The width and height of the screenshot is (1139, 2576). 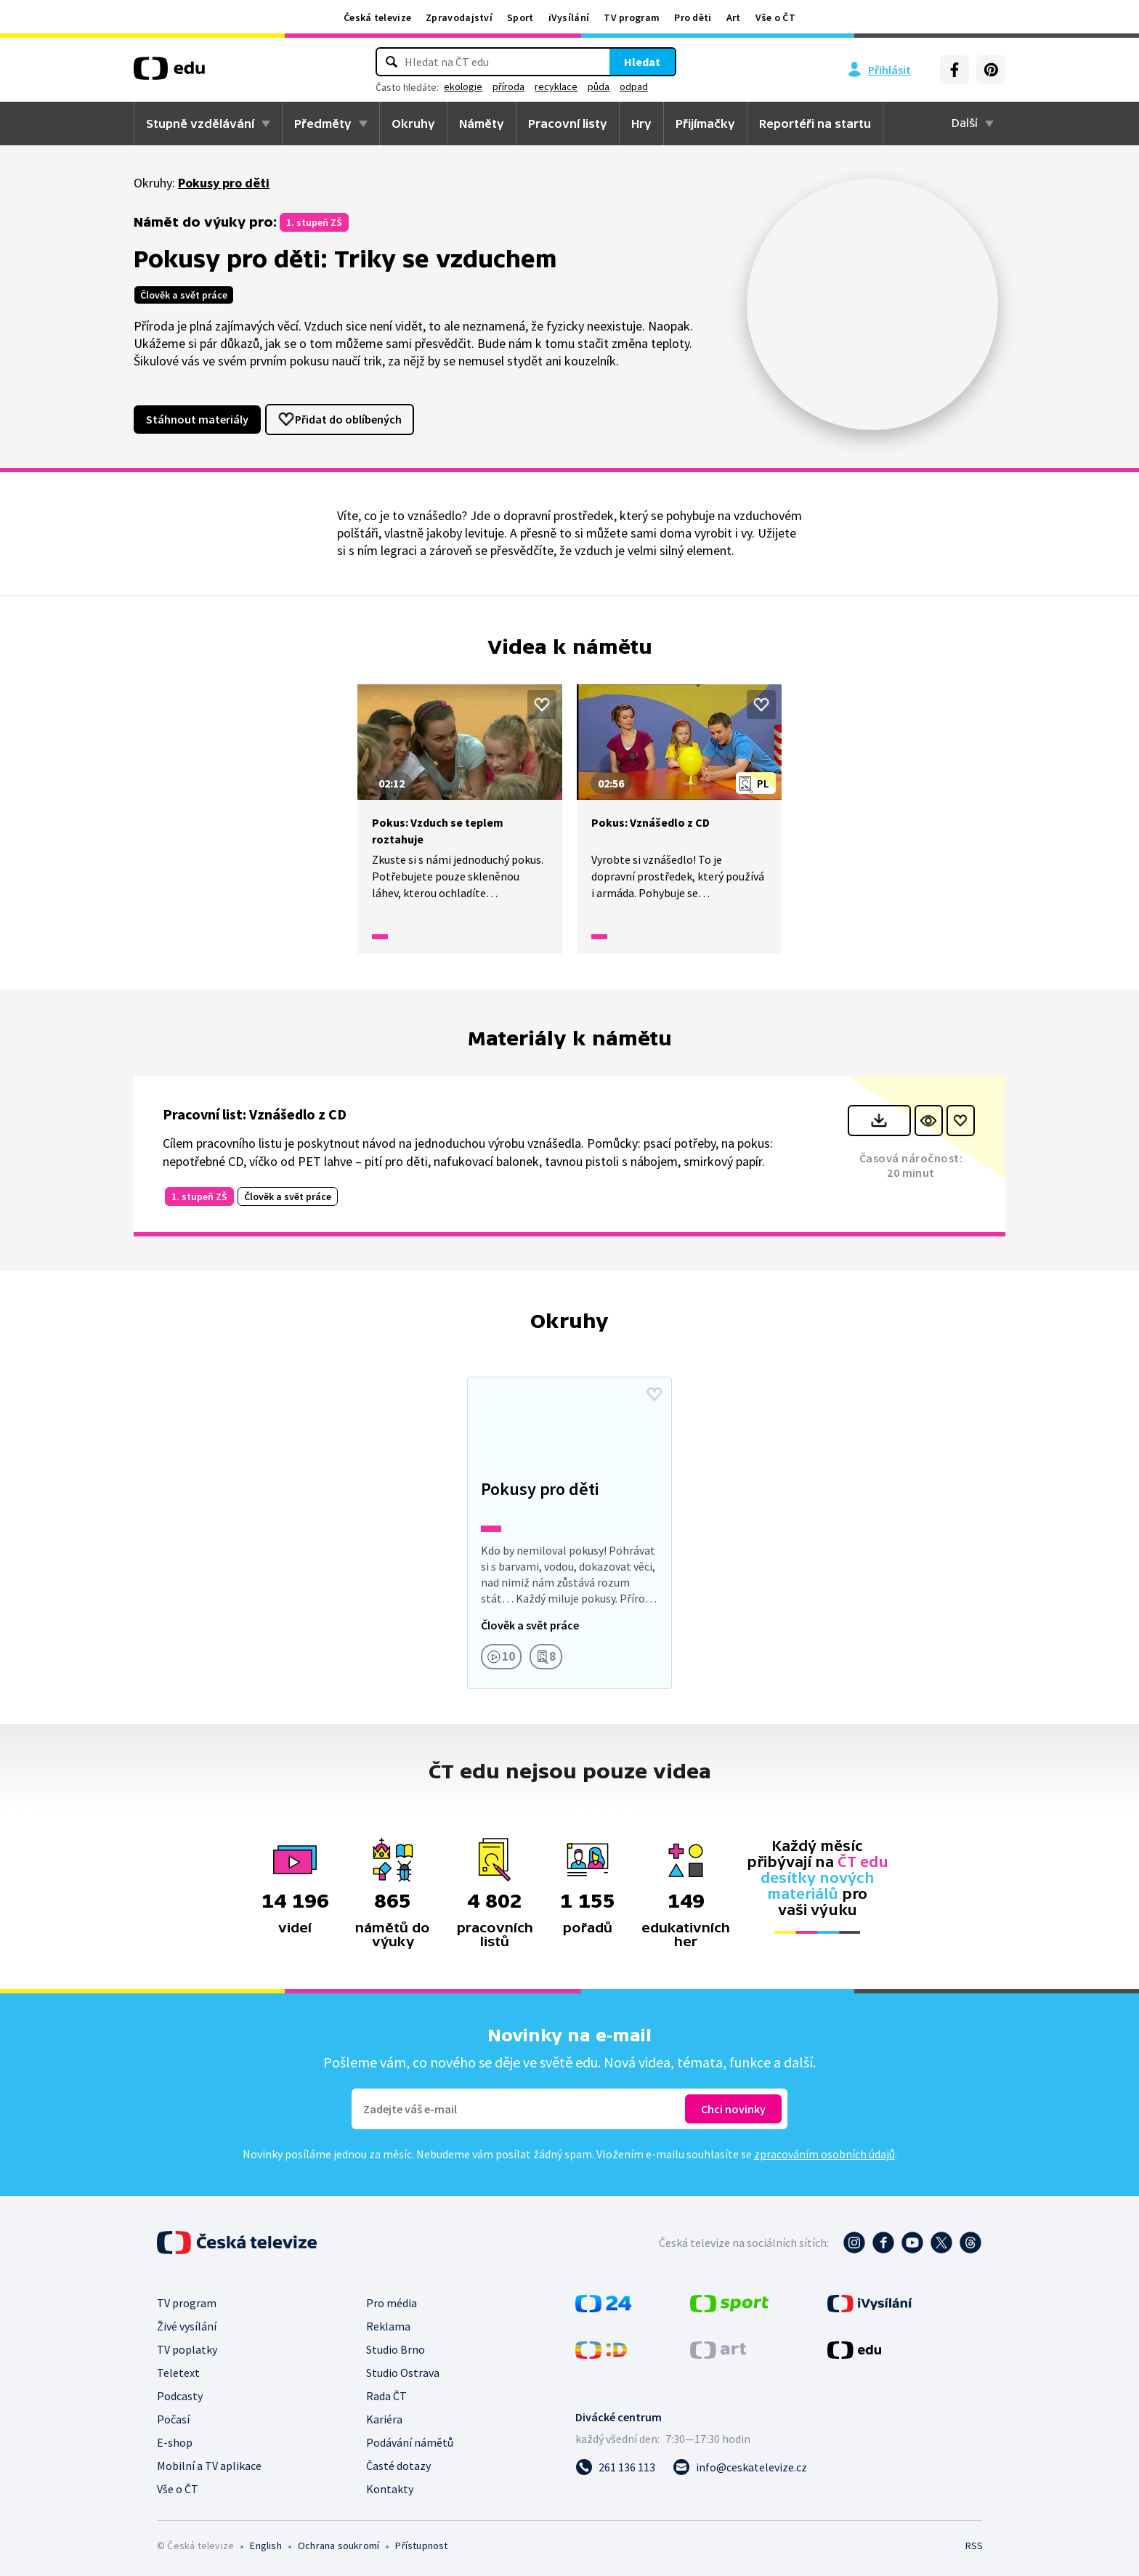 I want to click on ekologie, so click(x=463, y=86).